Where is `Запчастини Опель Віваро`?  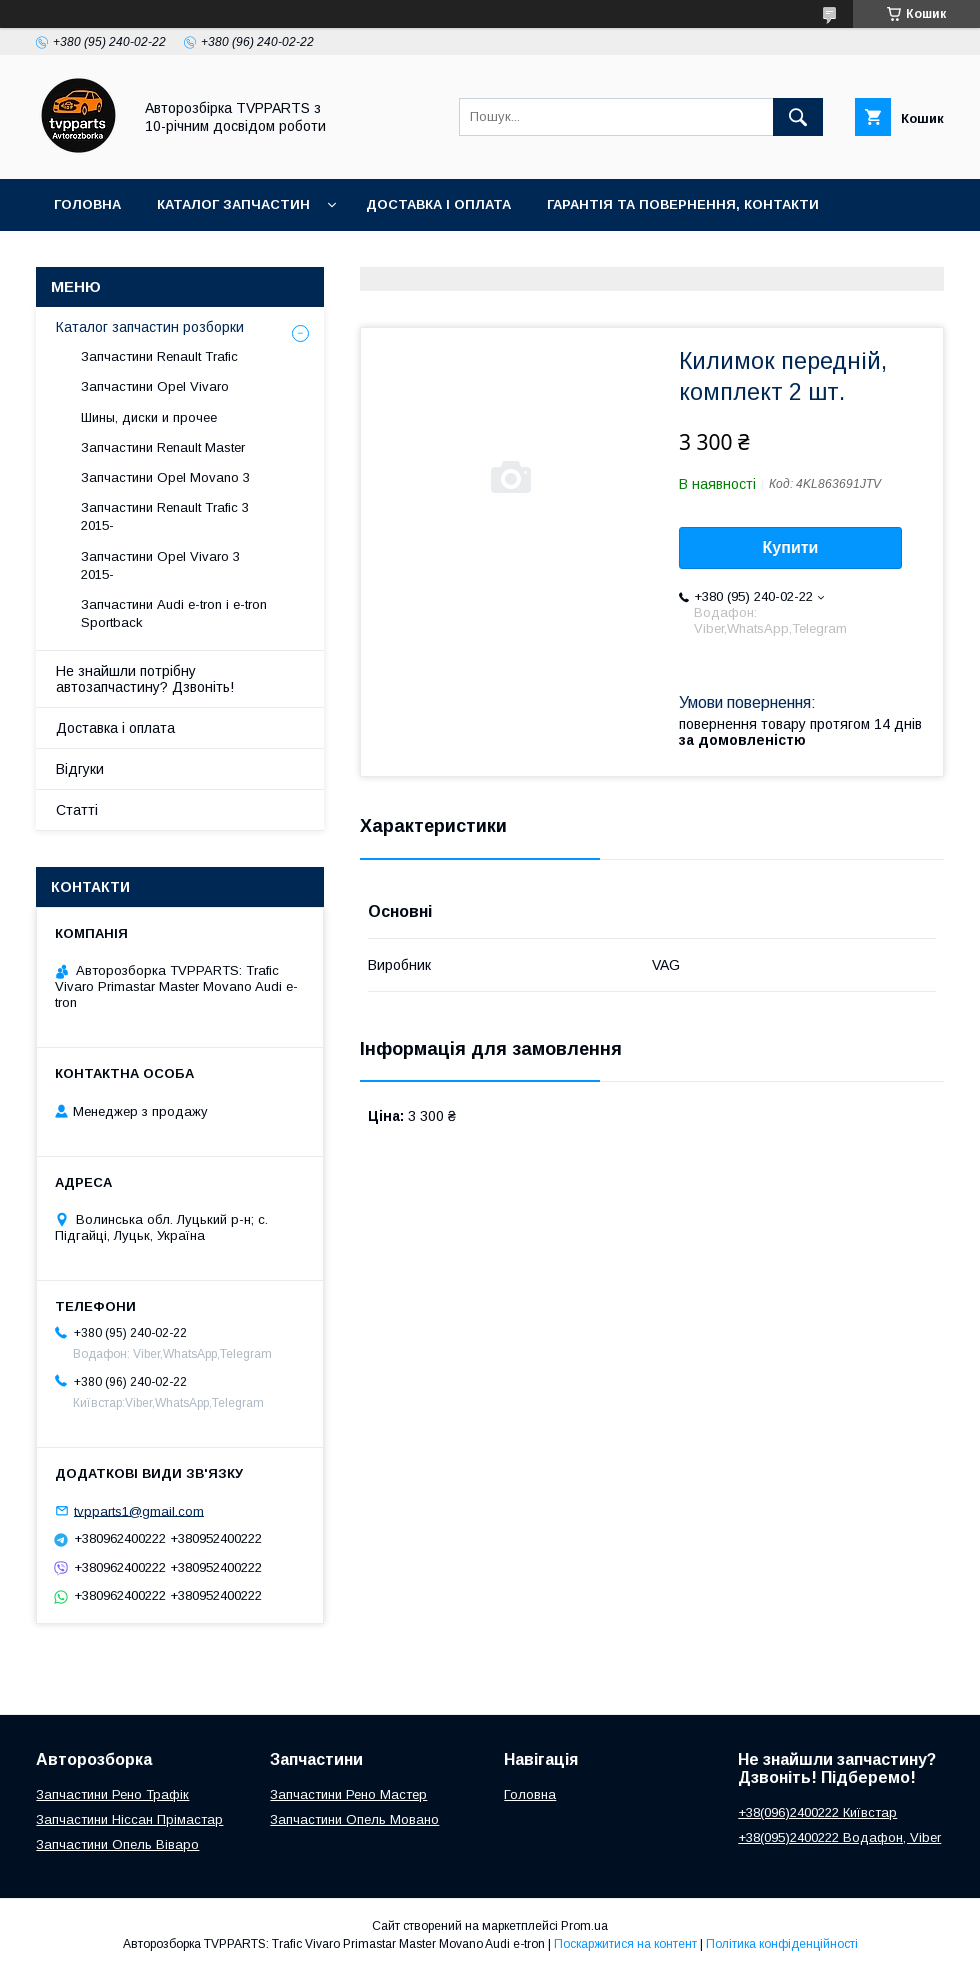 Запчастини Опель Віваро is located at coordinates (117, 1844).